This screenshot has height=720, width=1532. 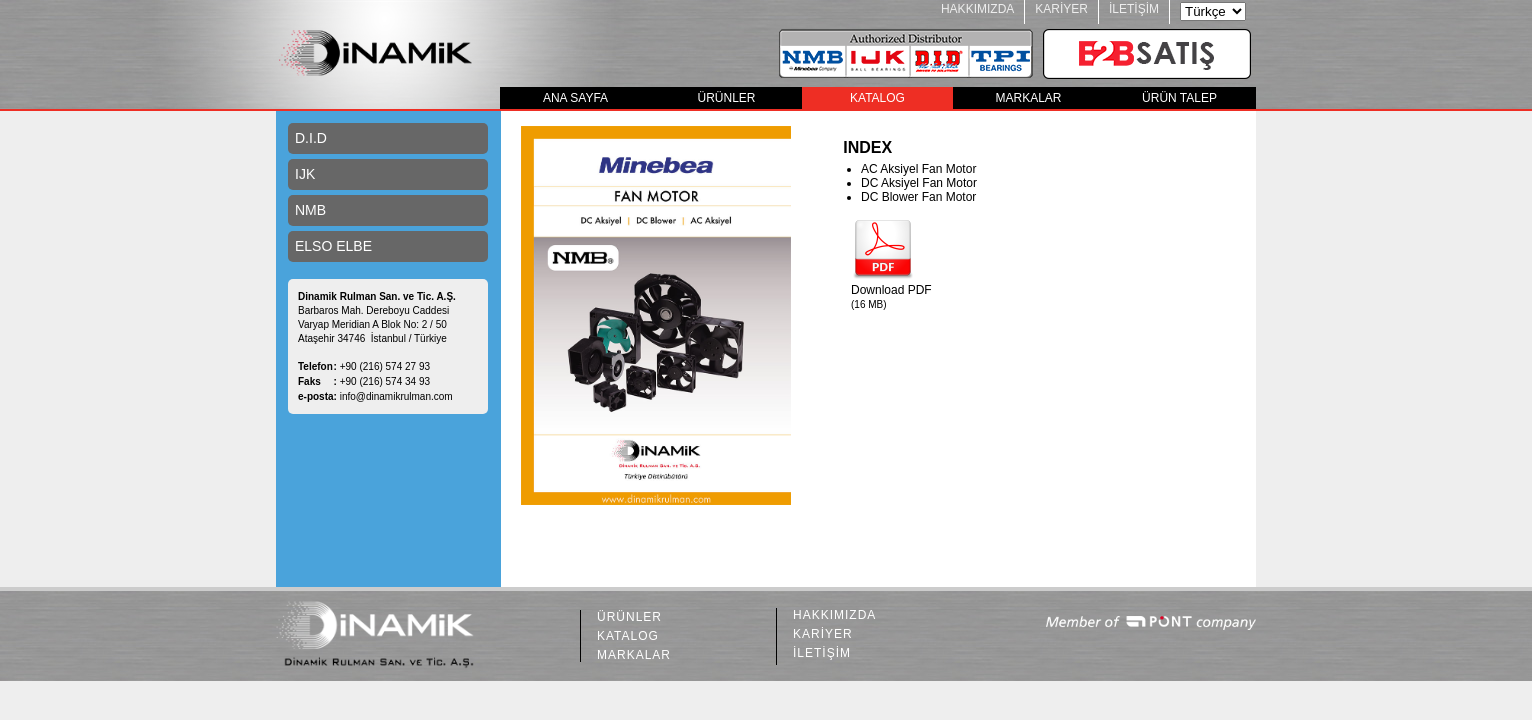 I want to click on İLETİŞİM, so click(x=1134, y=9).